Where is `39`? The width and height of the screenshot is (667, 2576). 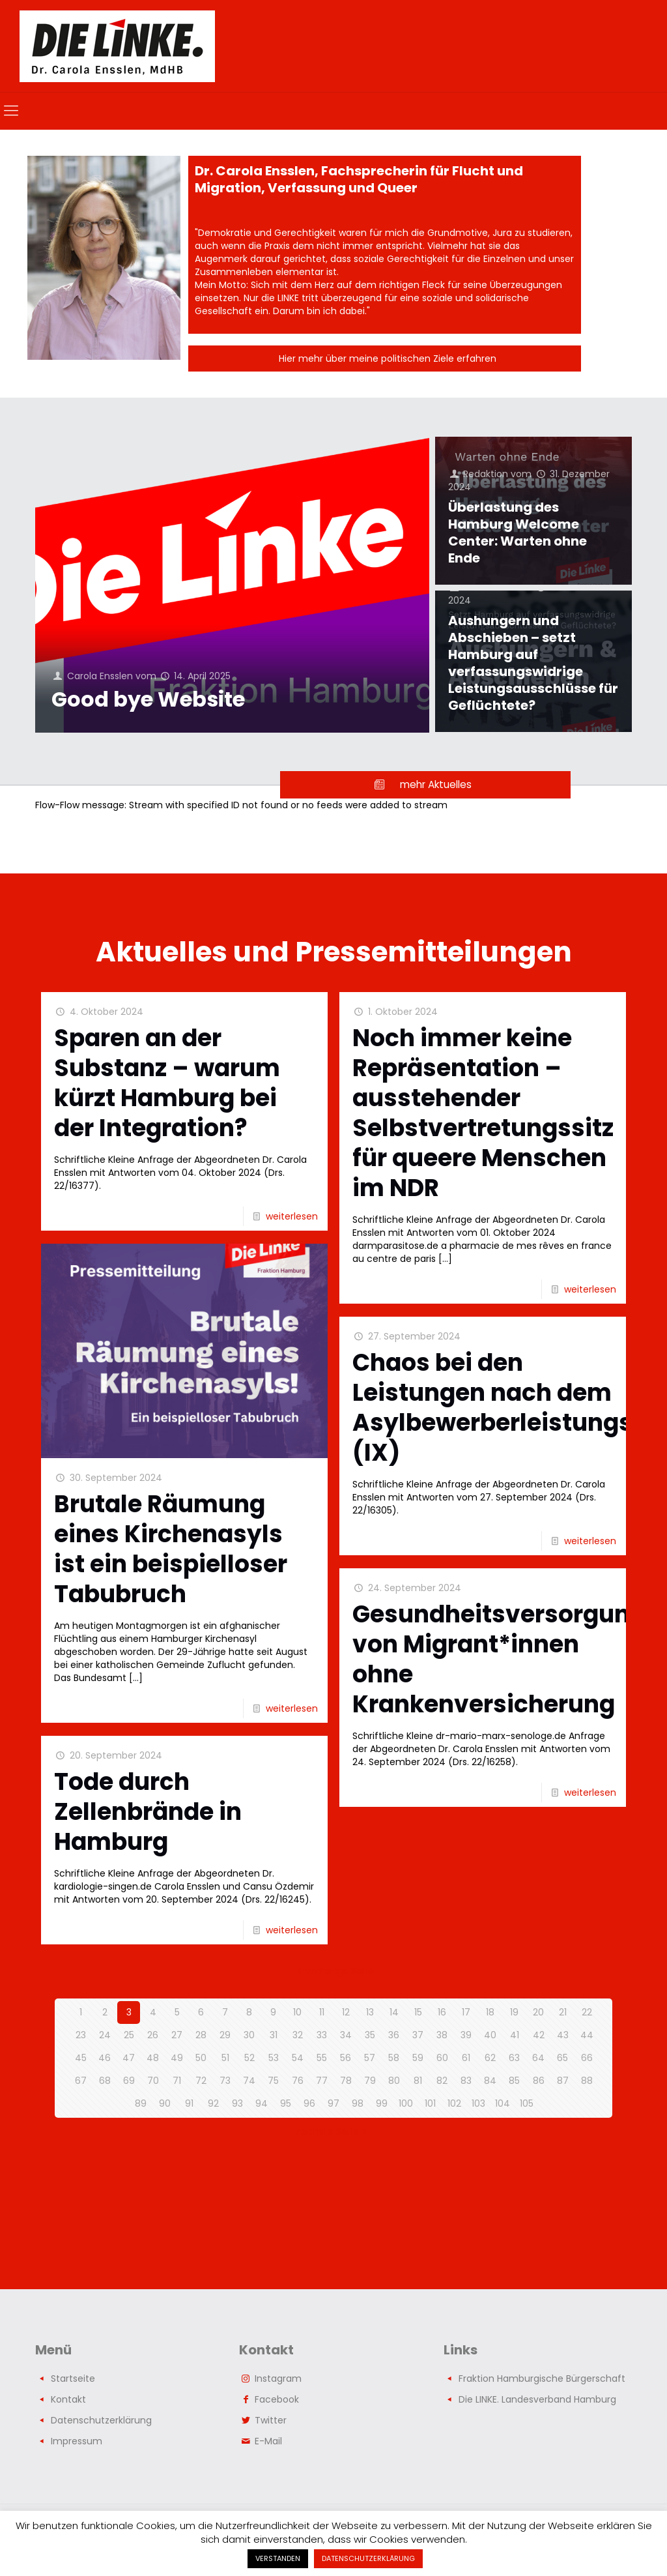
39 is located at coordinates (466, 2035).